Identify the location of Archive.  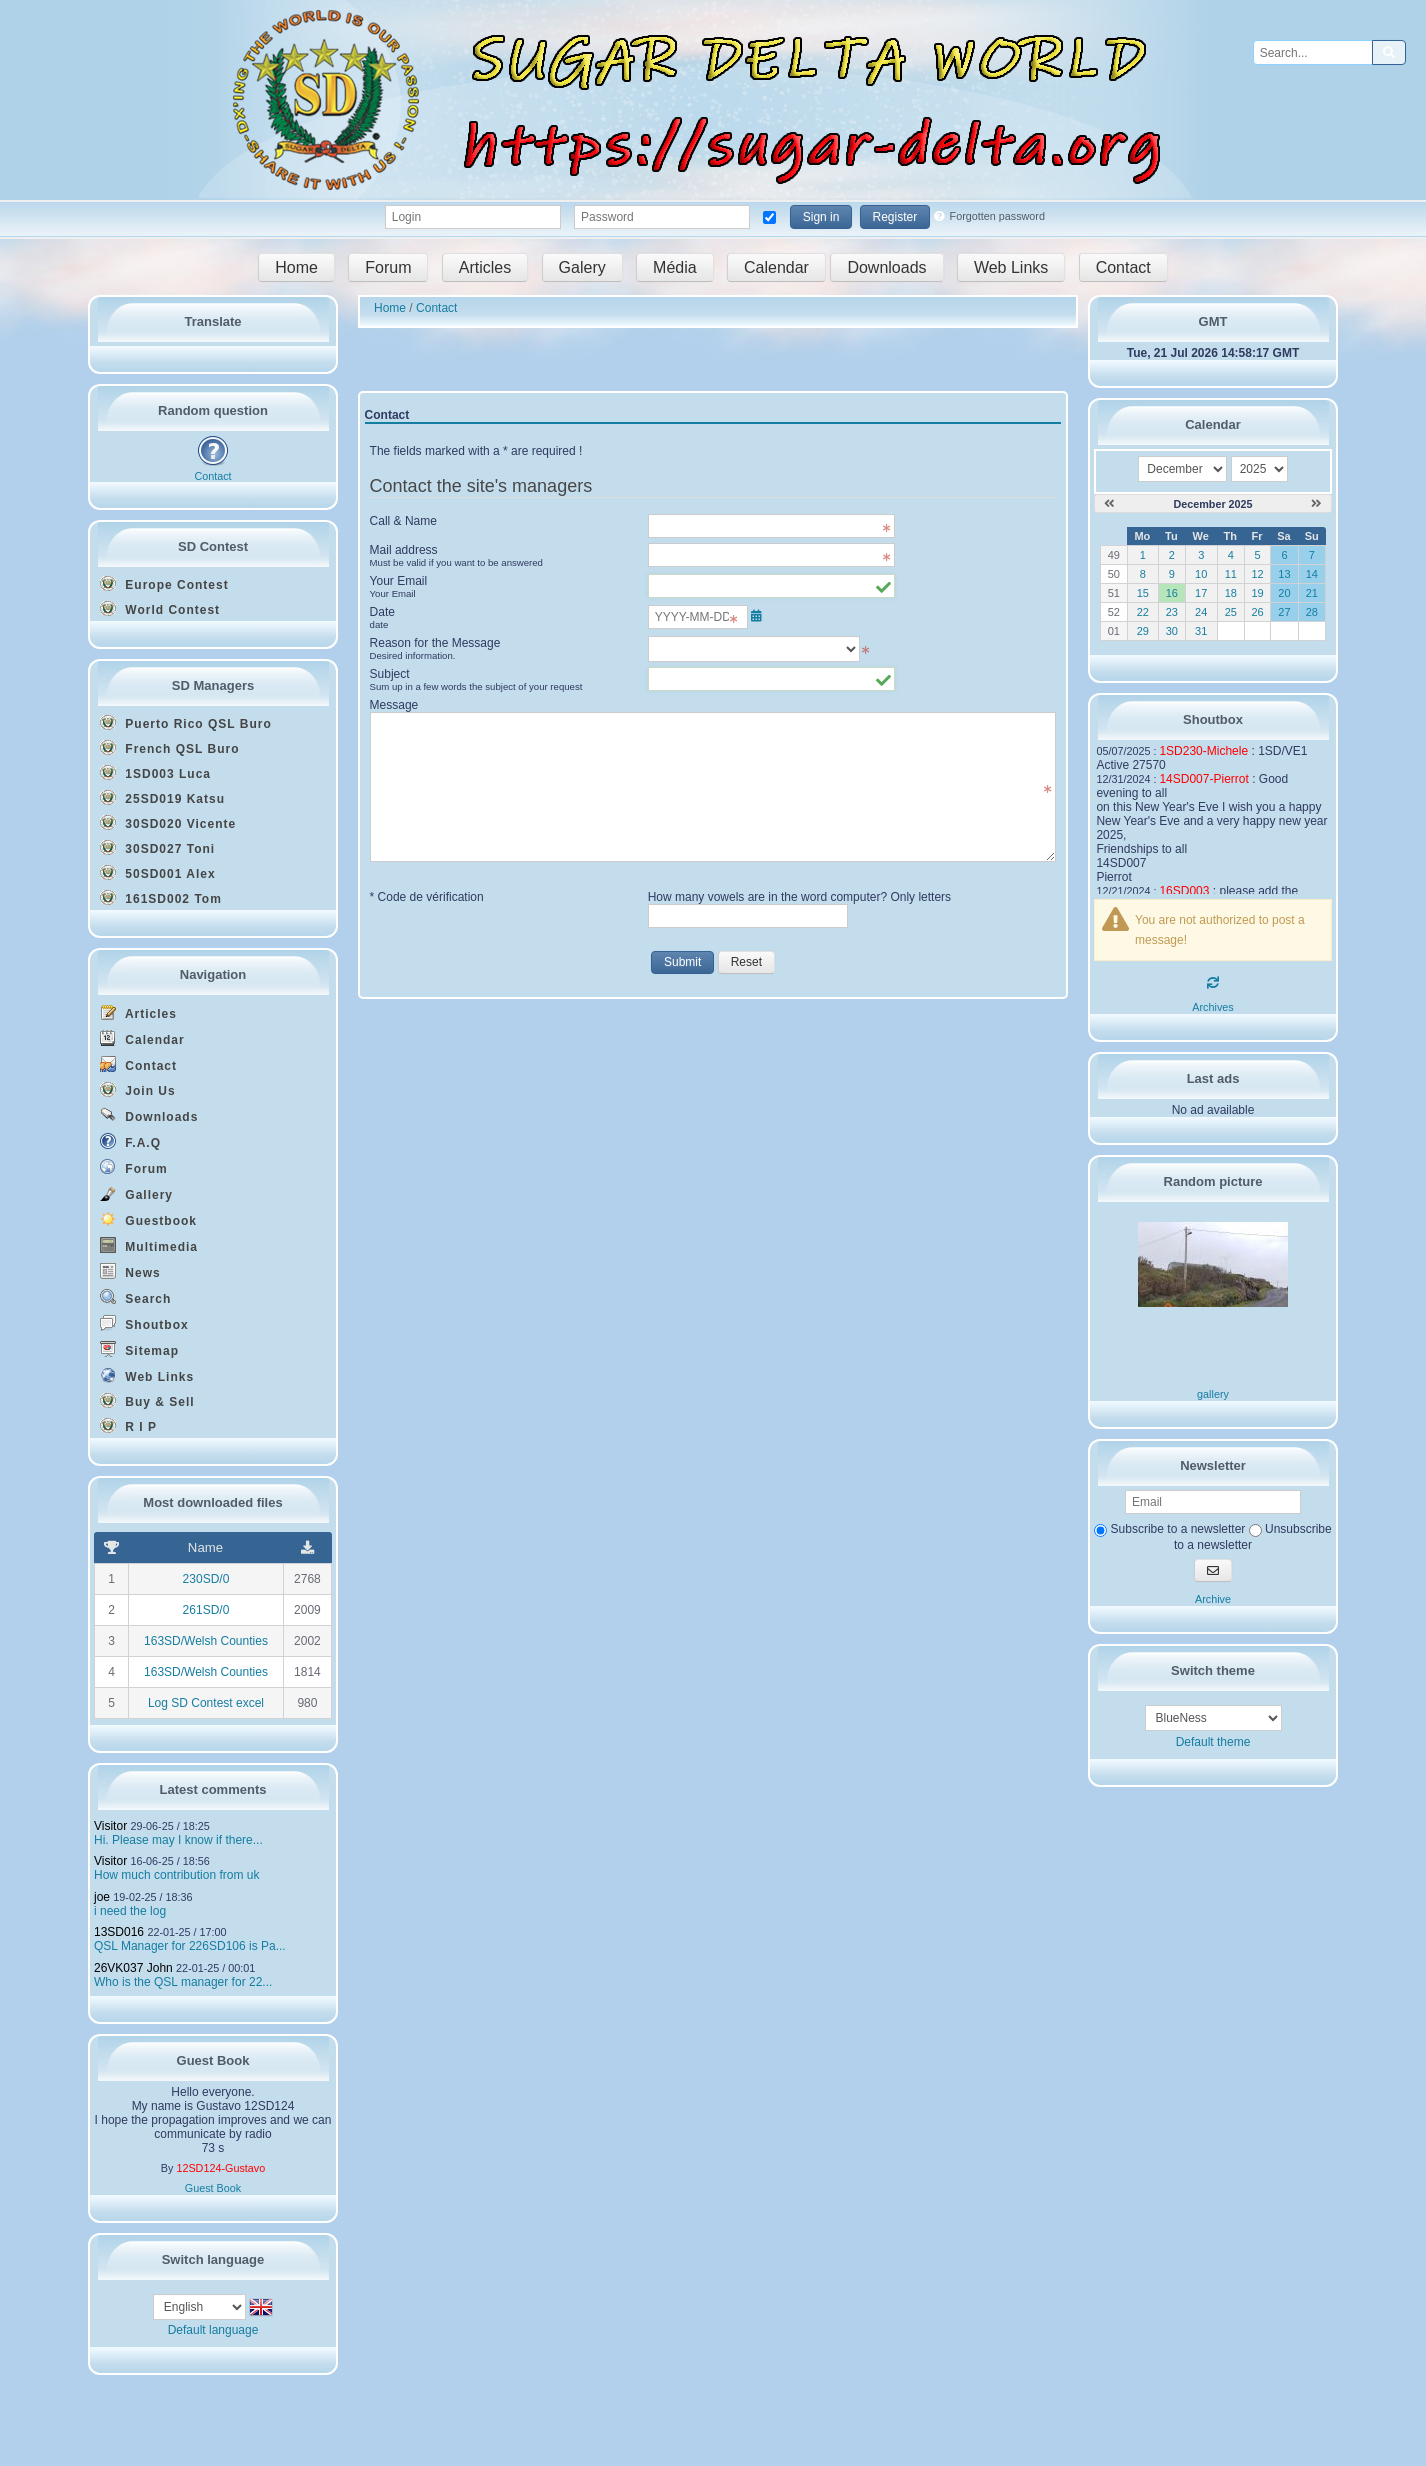
(1213, 1599).